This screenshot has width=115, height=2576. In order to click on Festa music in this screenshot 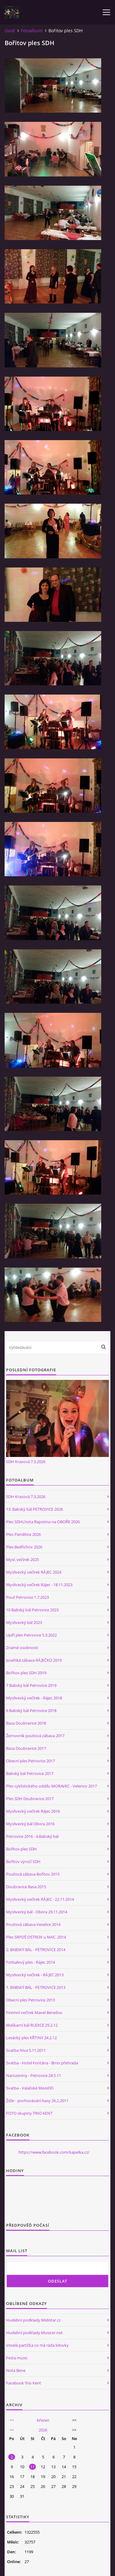, I will do `click(17, 2358)`.